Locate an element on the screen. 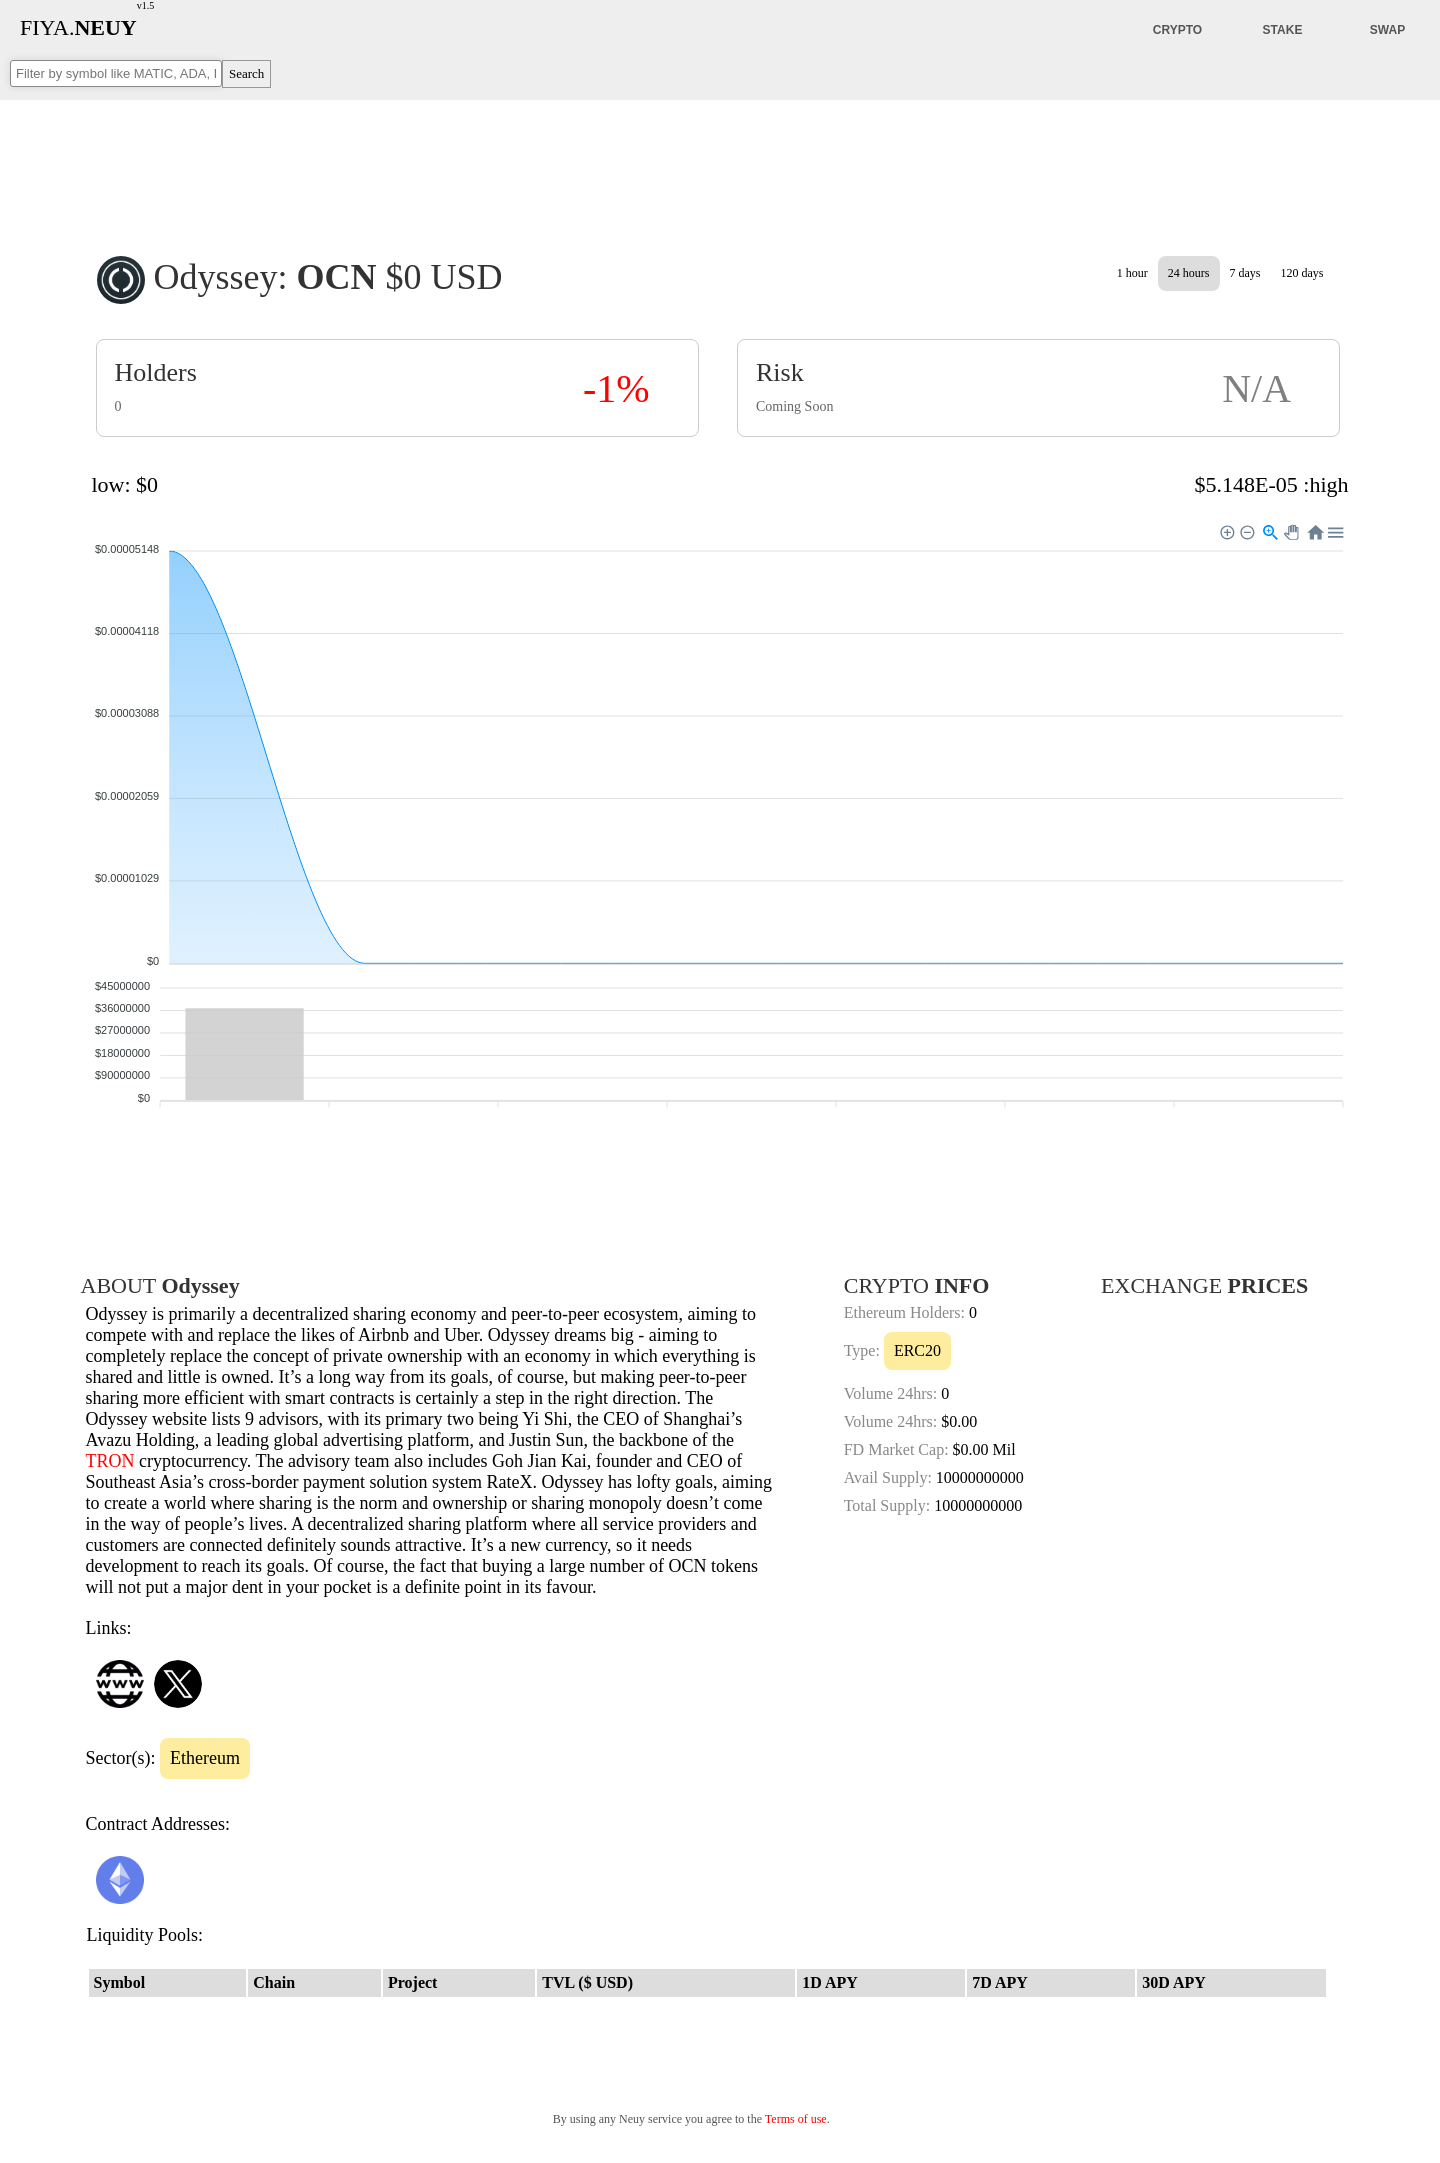  FIYA. is located at coordinates (78, 27).